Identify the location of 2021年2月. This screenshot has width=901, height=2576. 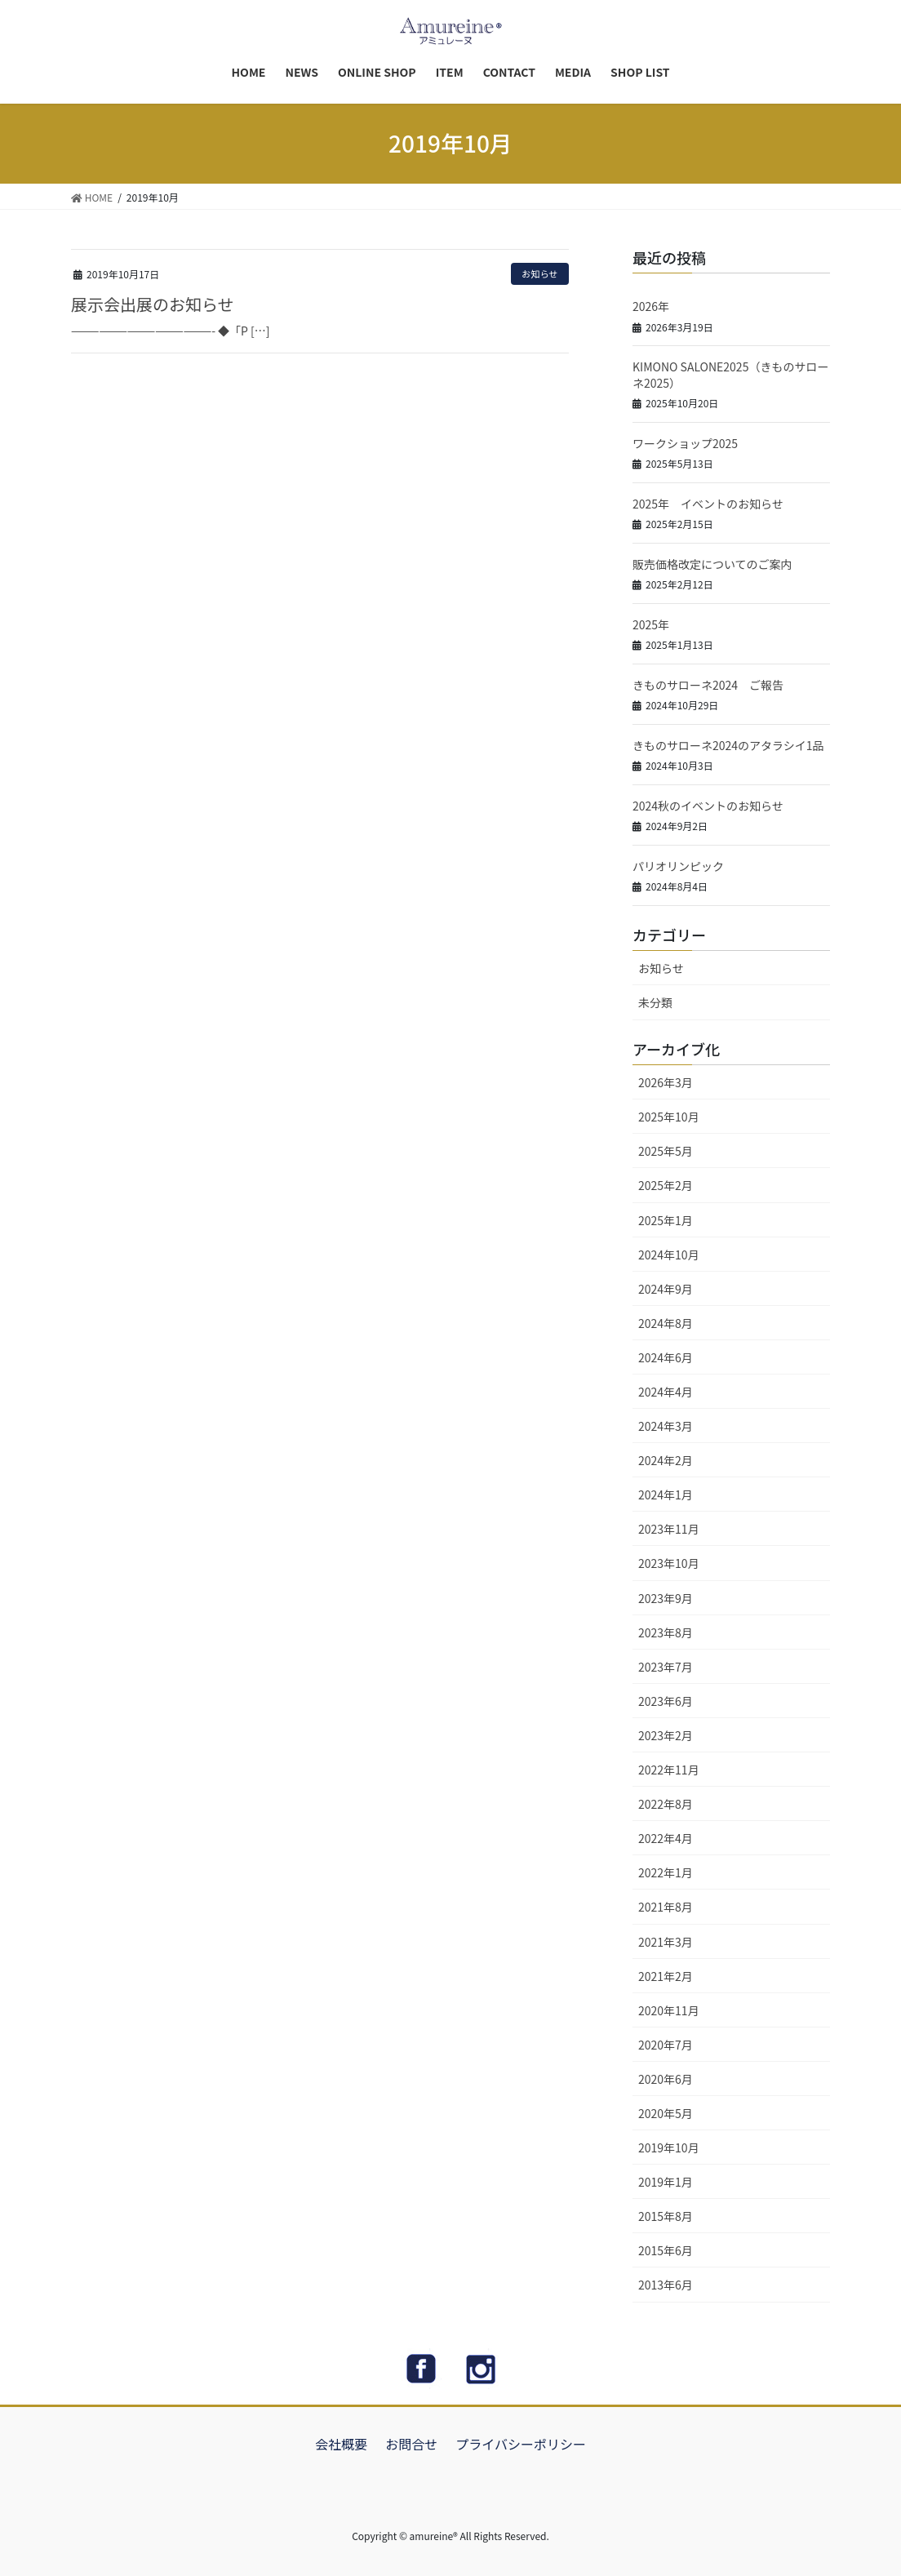
(665, 1976).